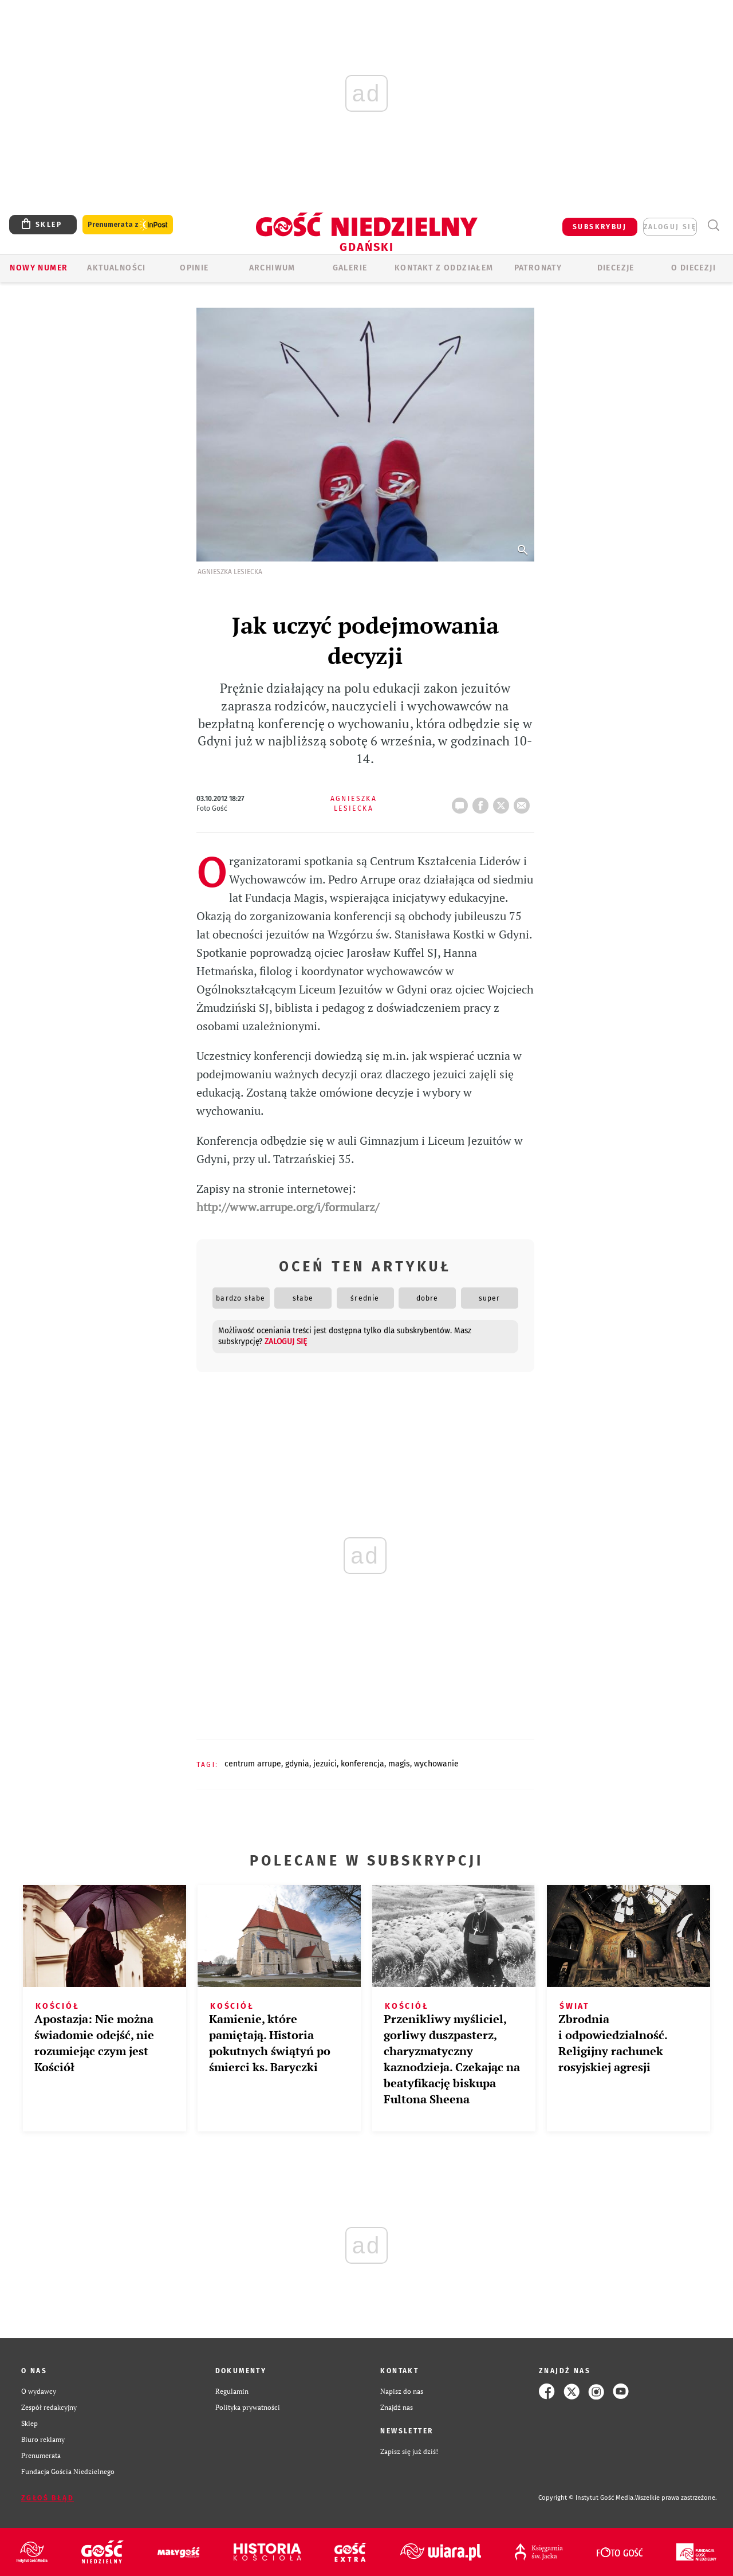  I want to click on KONFERENCJA, so click(362, 1764).